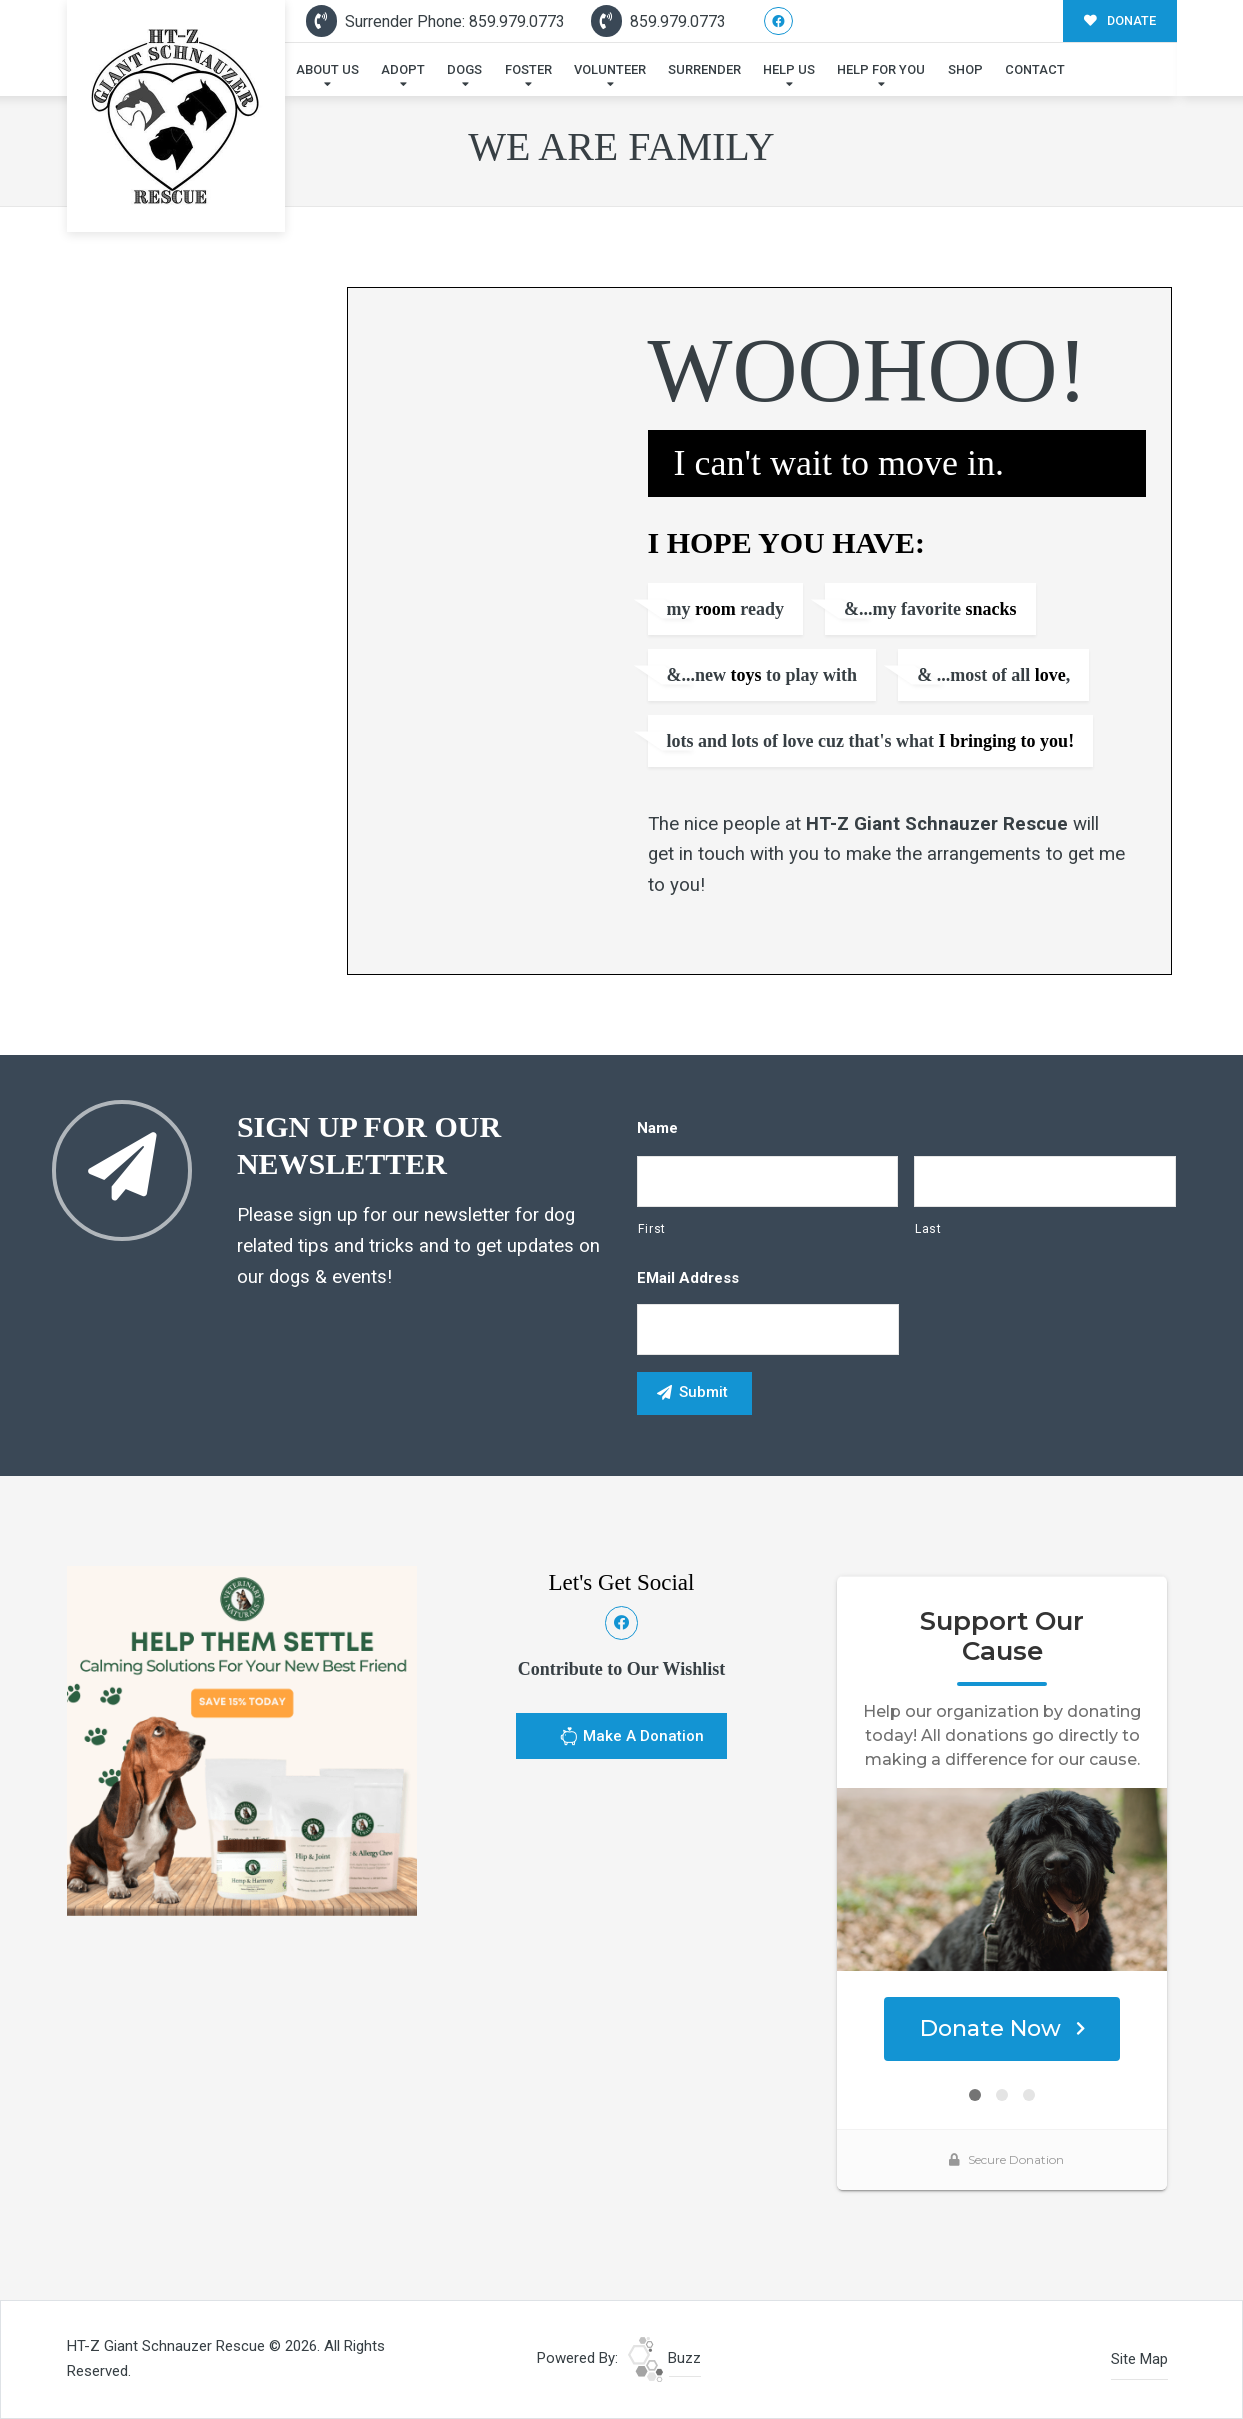 The width and height of the screenshot is (1243, 2419). I want to click on Help Us, so click(789, 69).